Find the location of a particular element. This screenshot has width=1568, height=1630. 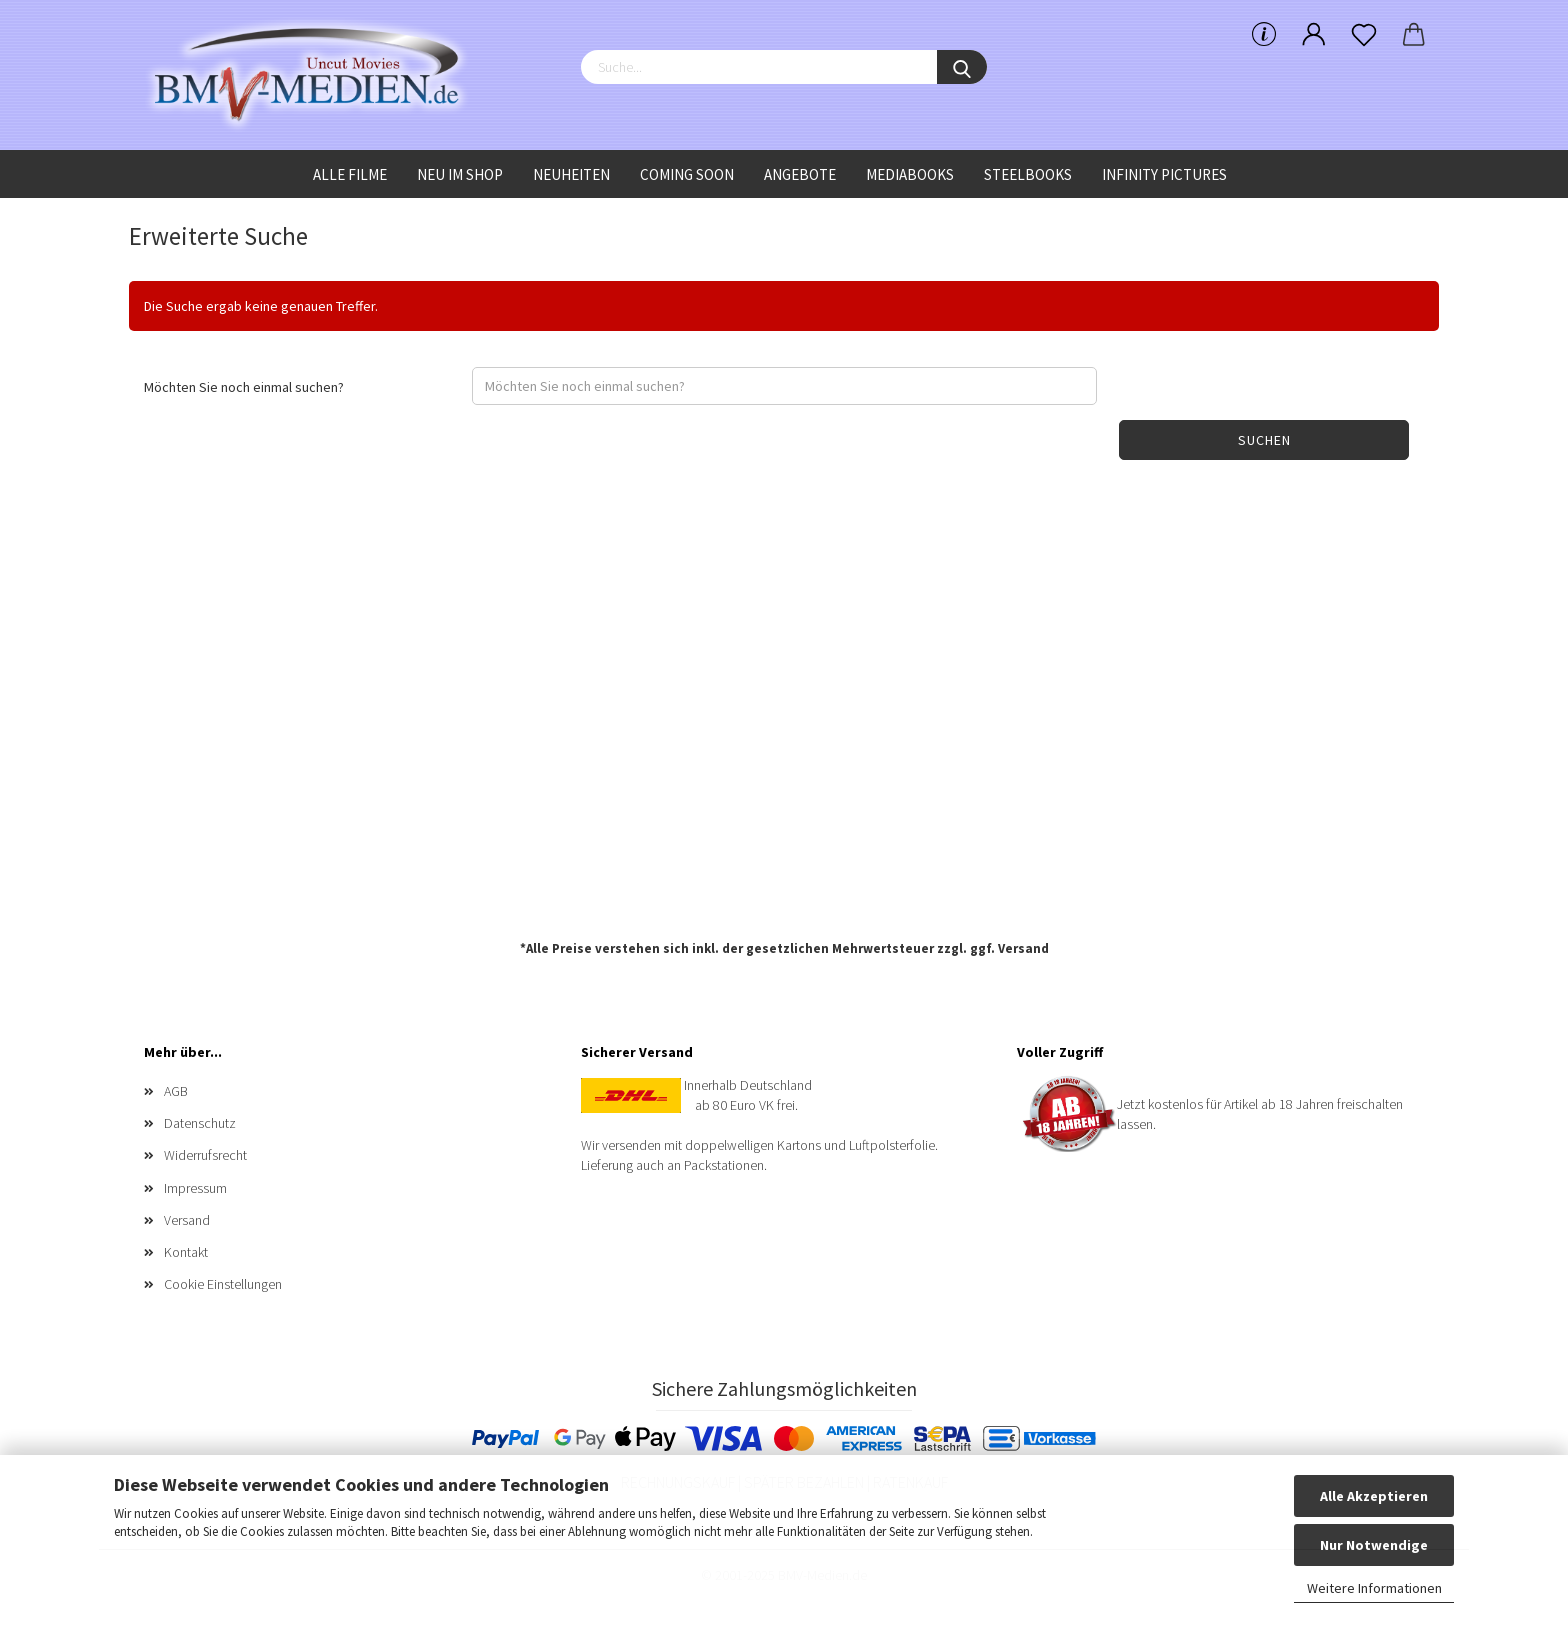

Weitere Informationen is located at coordinates (1374, 1588).